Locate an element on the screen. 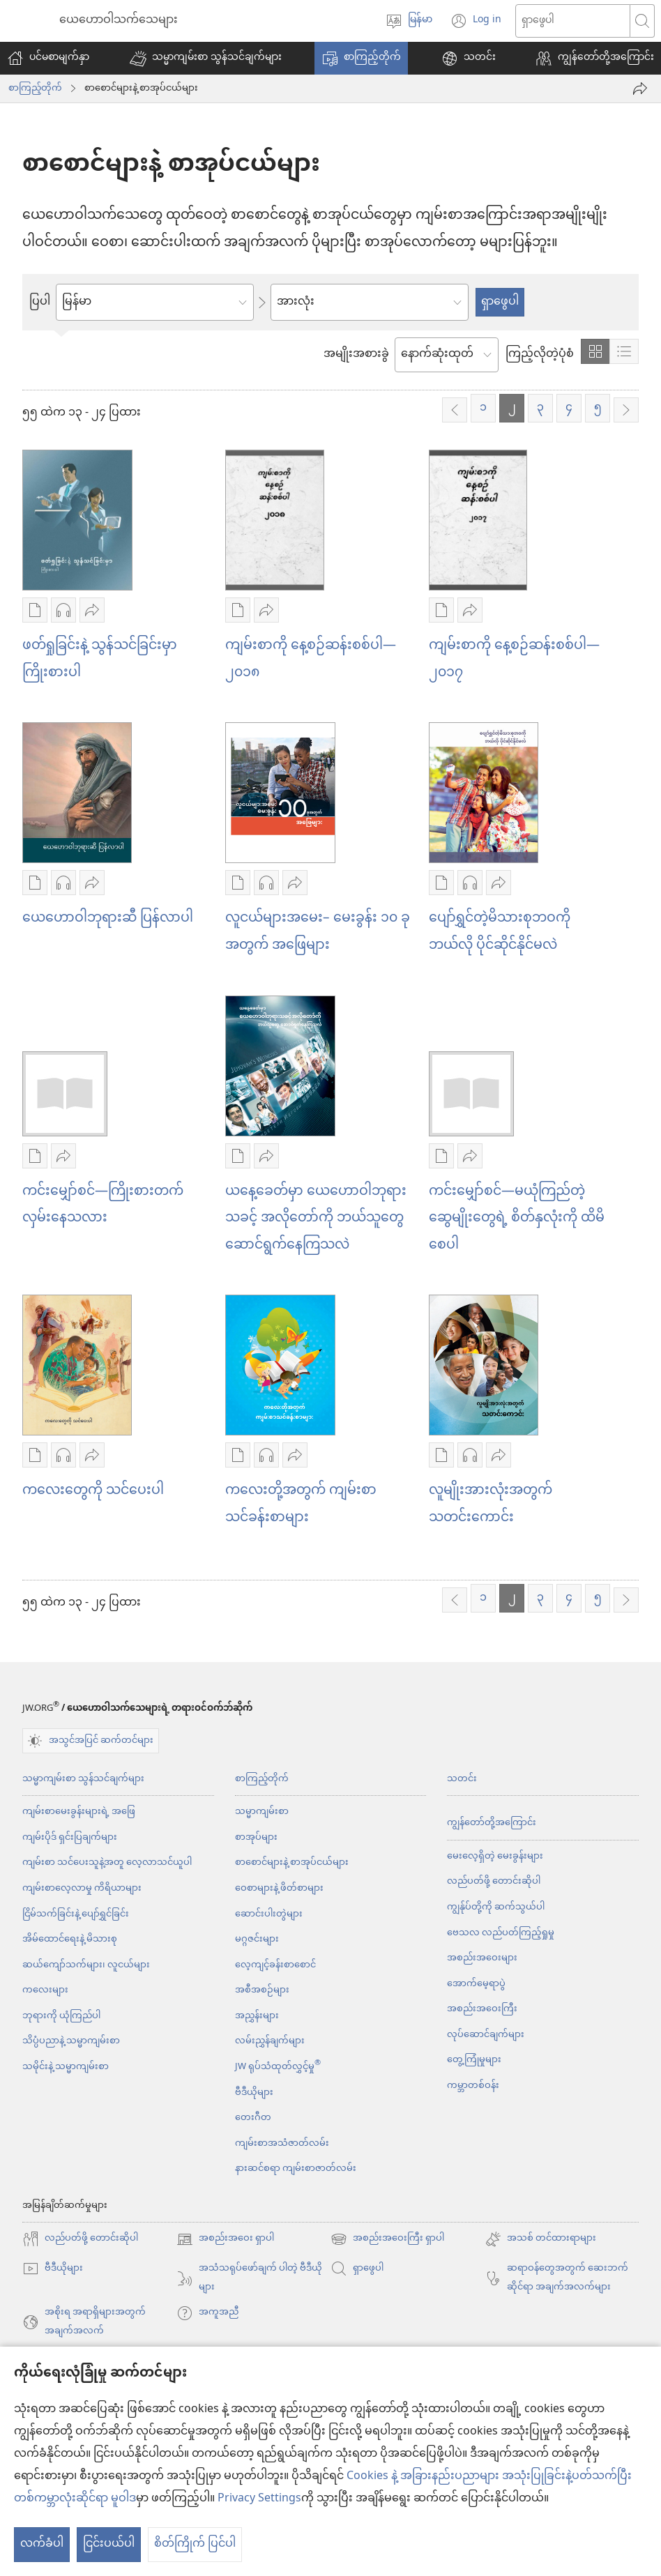  ကျမ်းပိုဒ် ရှင်းပြချက်များ is located at coordinates (69, 1837).